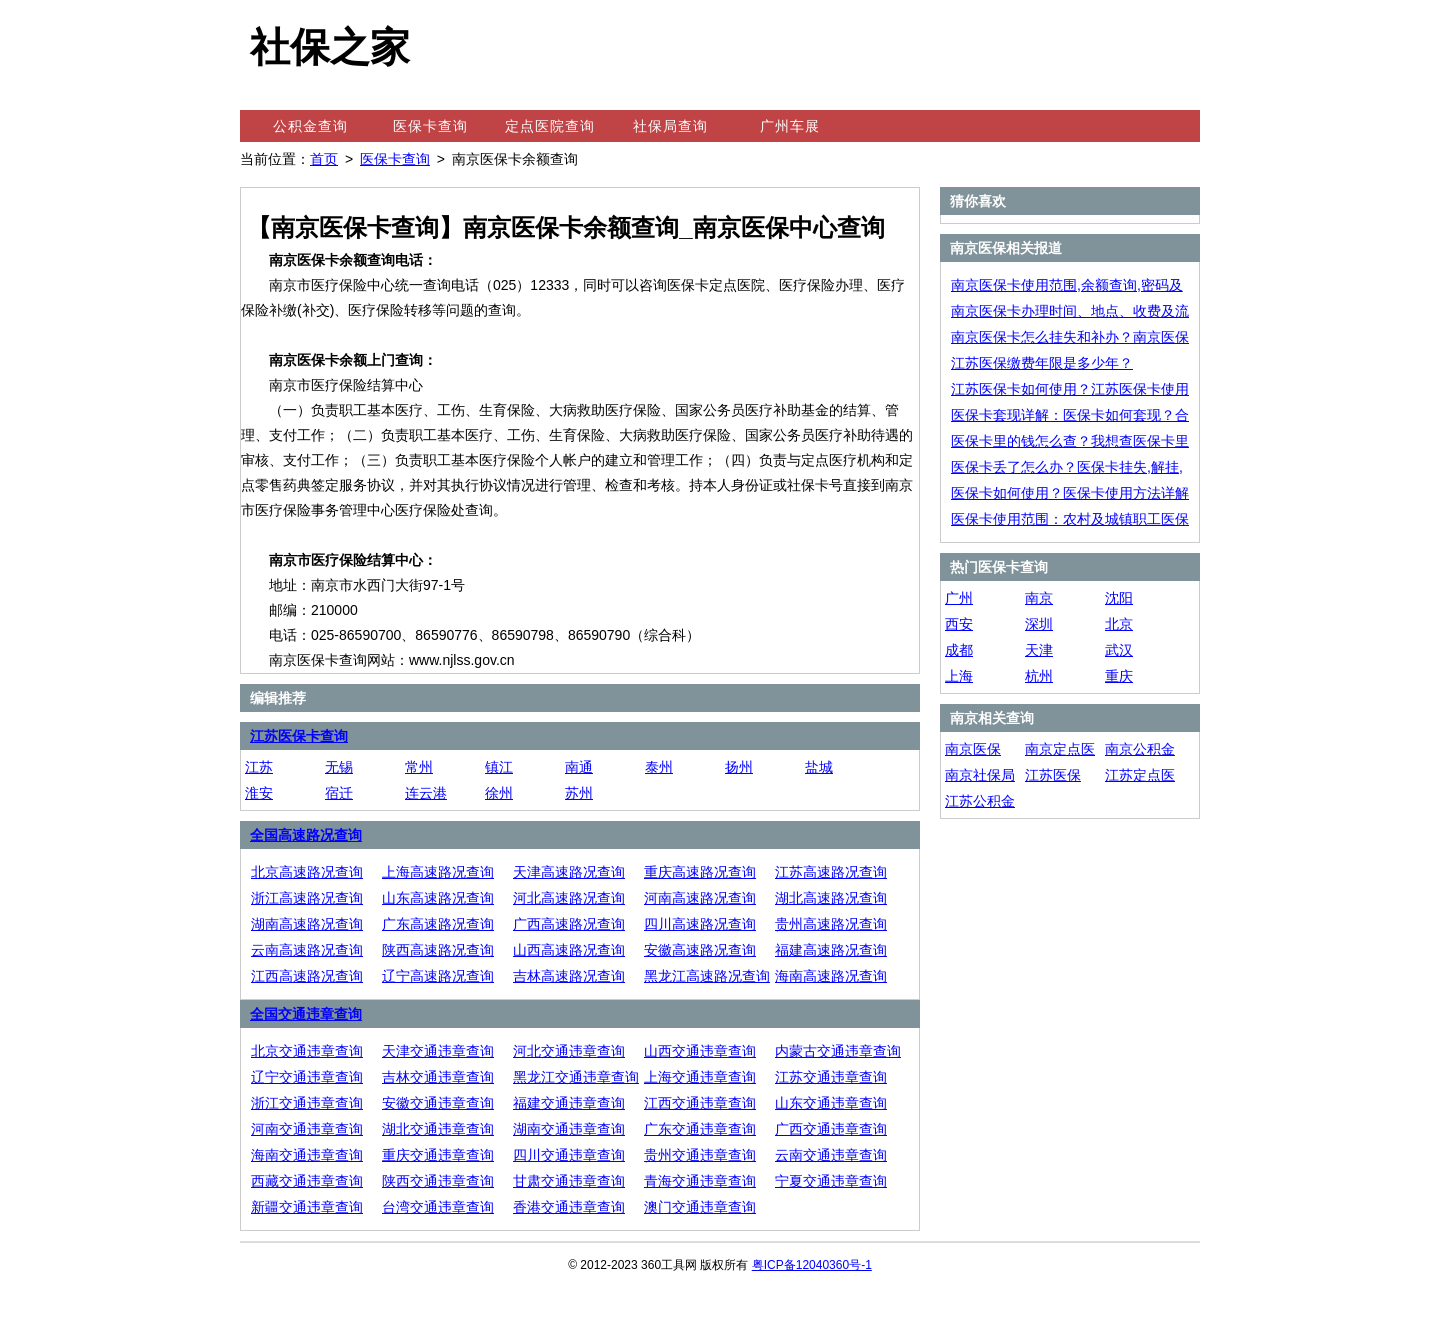 The width and height of the screenshot is (1440, 1323). I want to click on 新疆交通违章查询, so click(307, 1207).